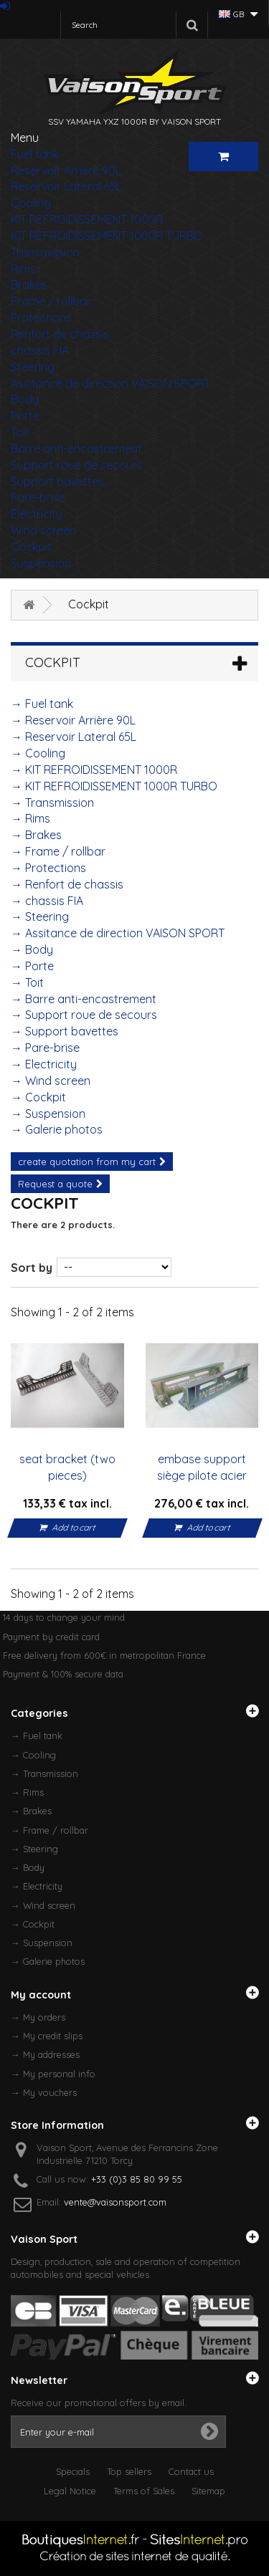 This screenshot has width=269, height=2576. What do you see at coordinates (77, 465) in the screenshot?
I see `Support roue de secours` at bounding box center [77, 465].